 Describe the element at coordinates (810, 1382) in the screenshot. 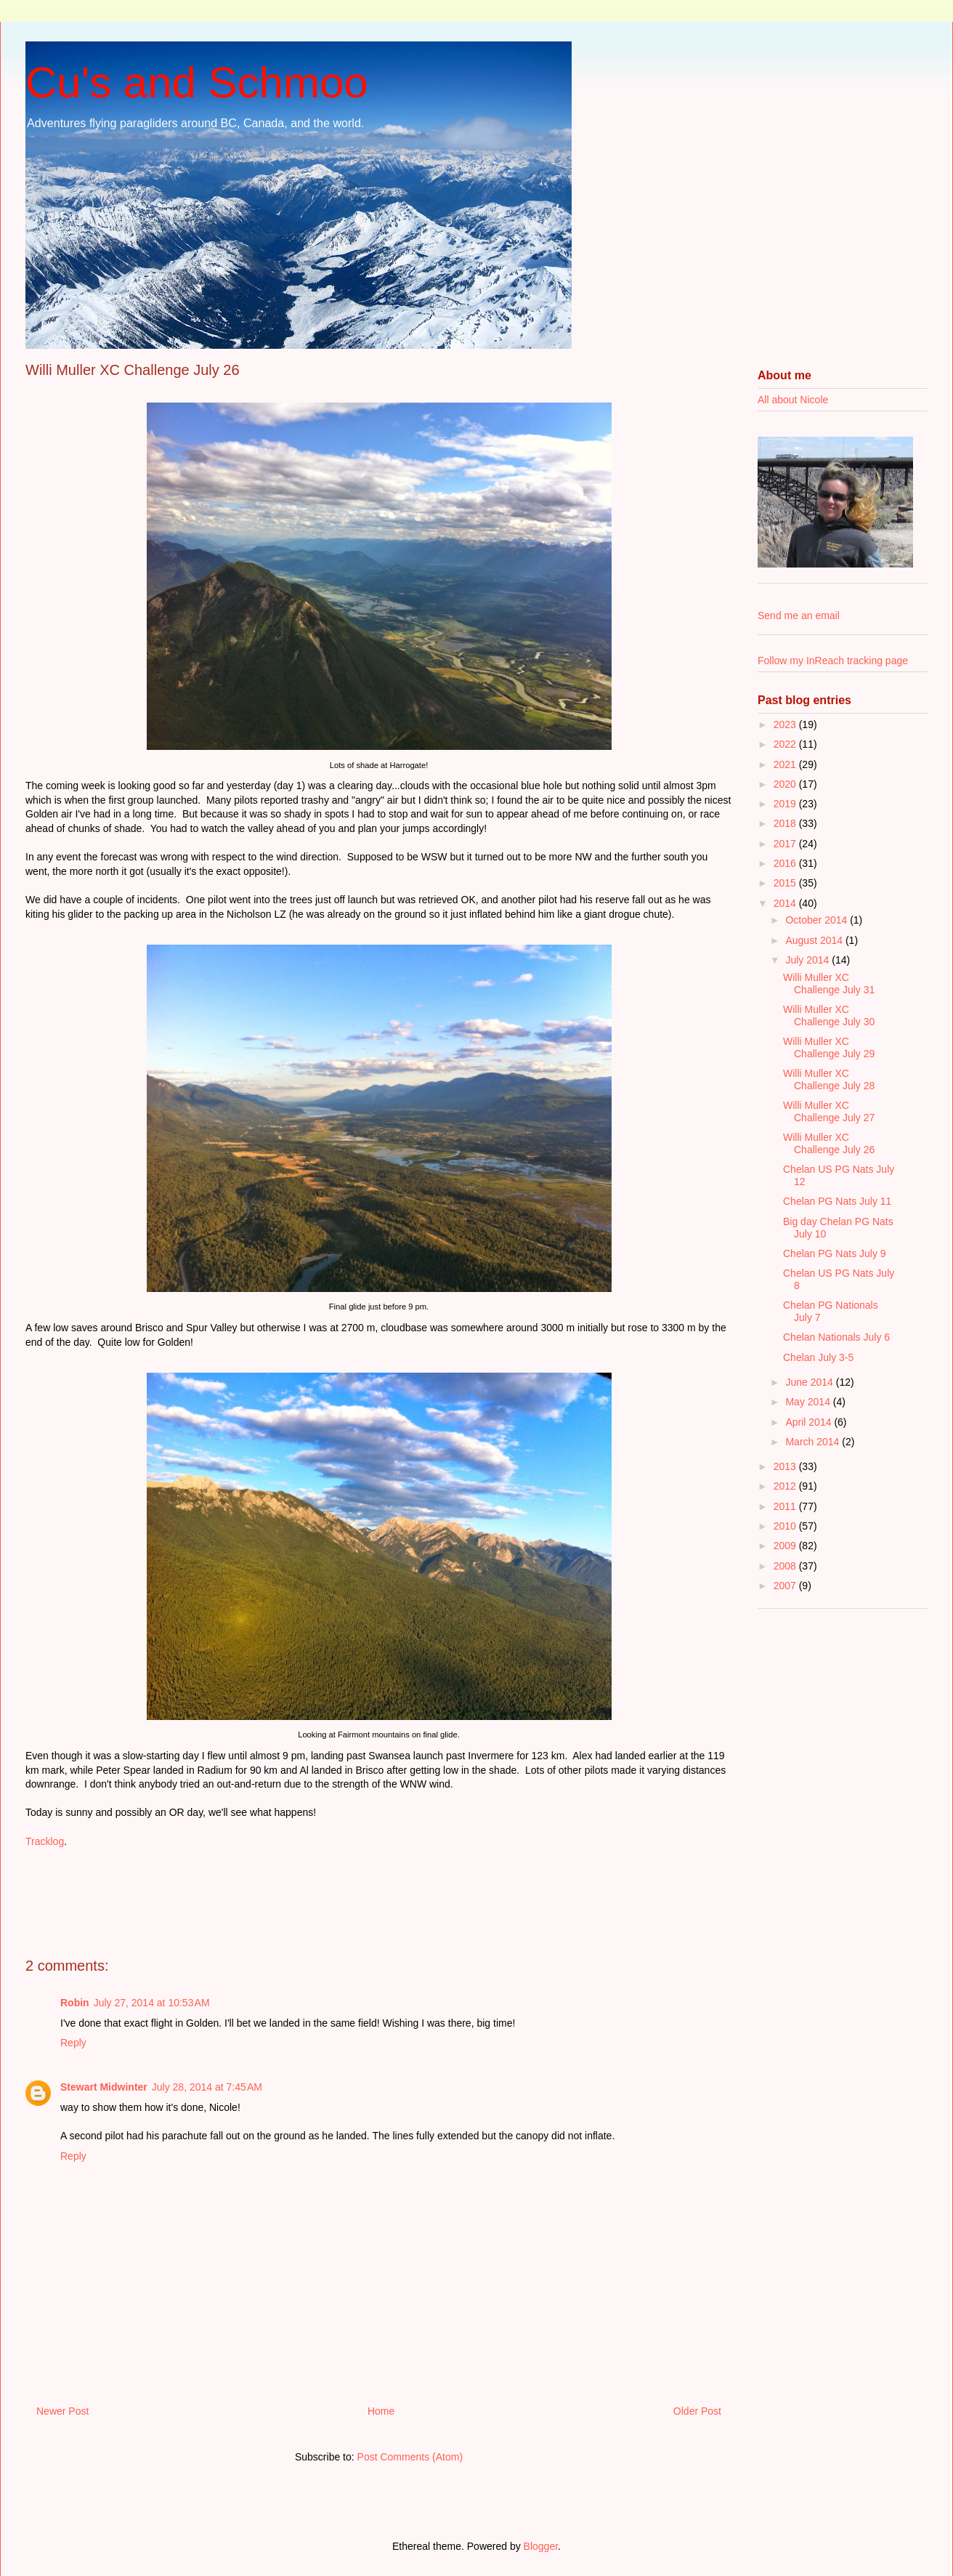

I see `June 2014` at that location.